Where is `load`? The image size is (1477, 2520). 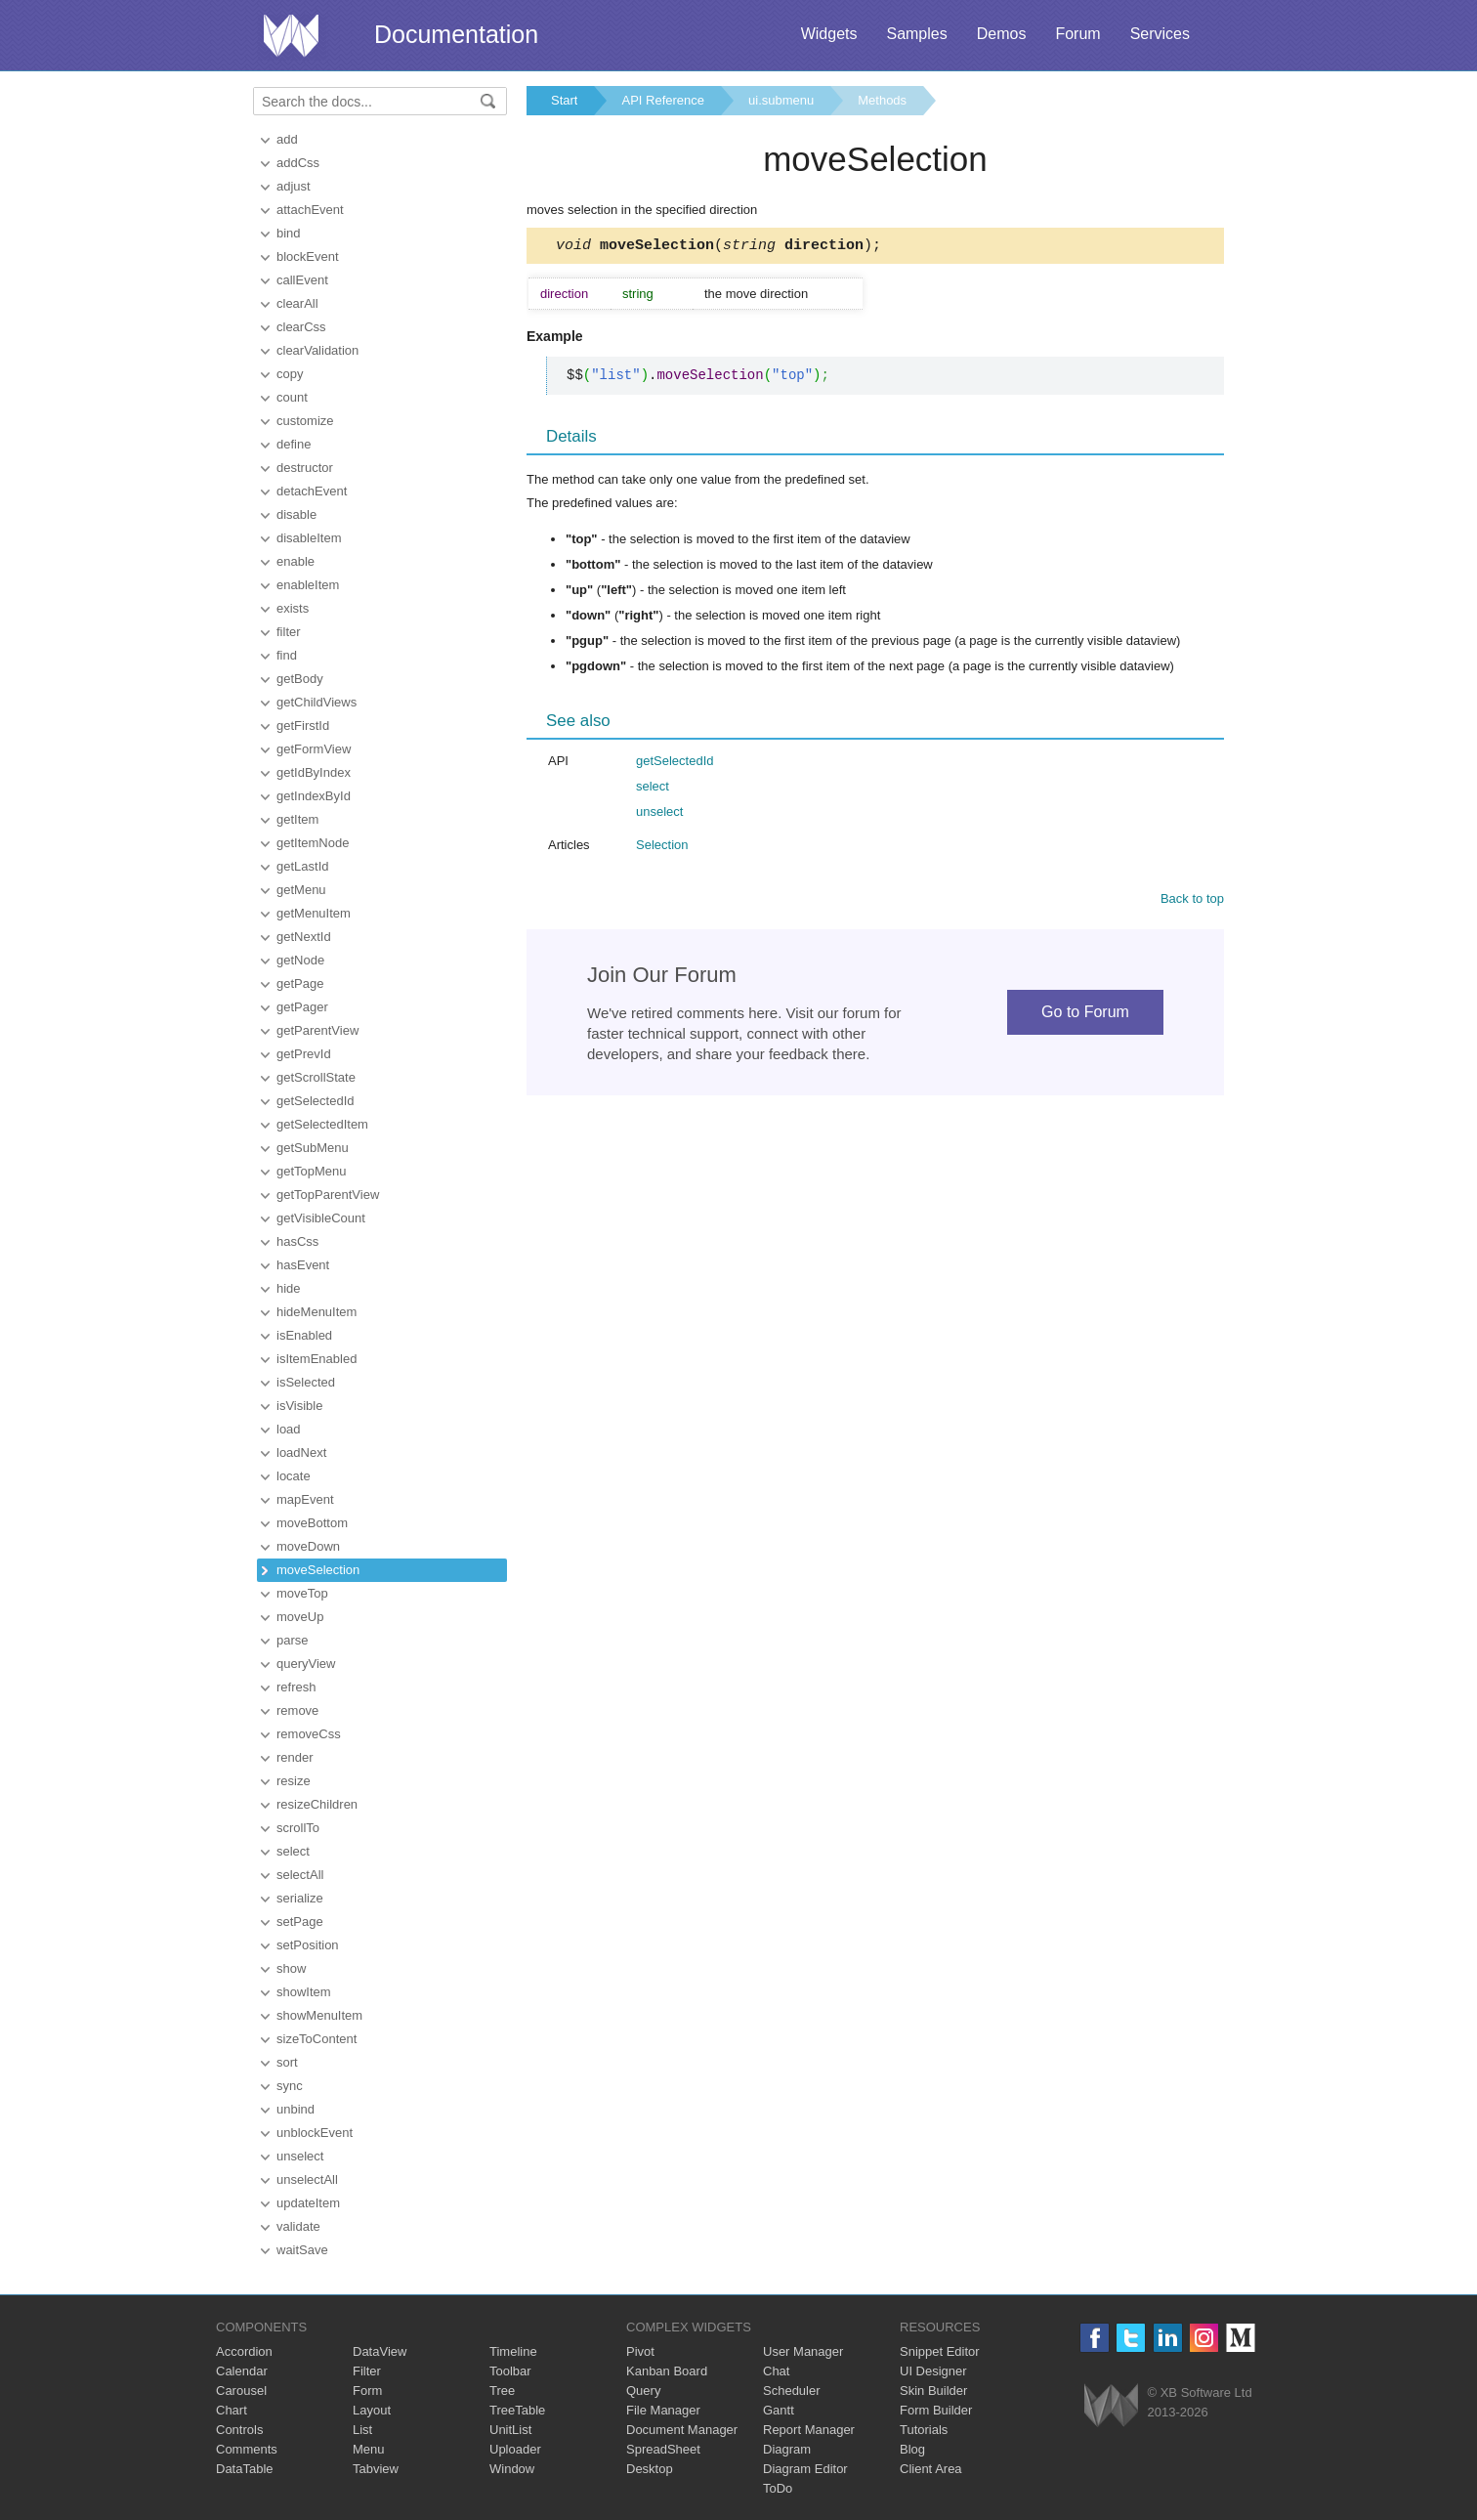
load is located at coordinates (288, 1429).